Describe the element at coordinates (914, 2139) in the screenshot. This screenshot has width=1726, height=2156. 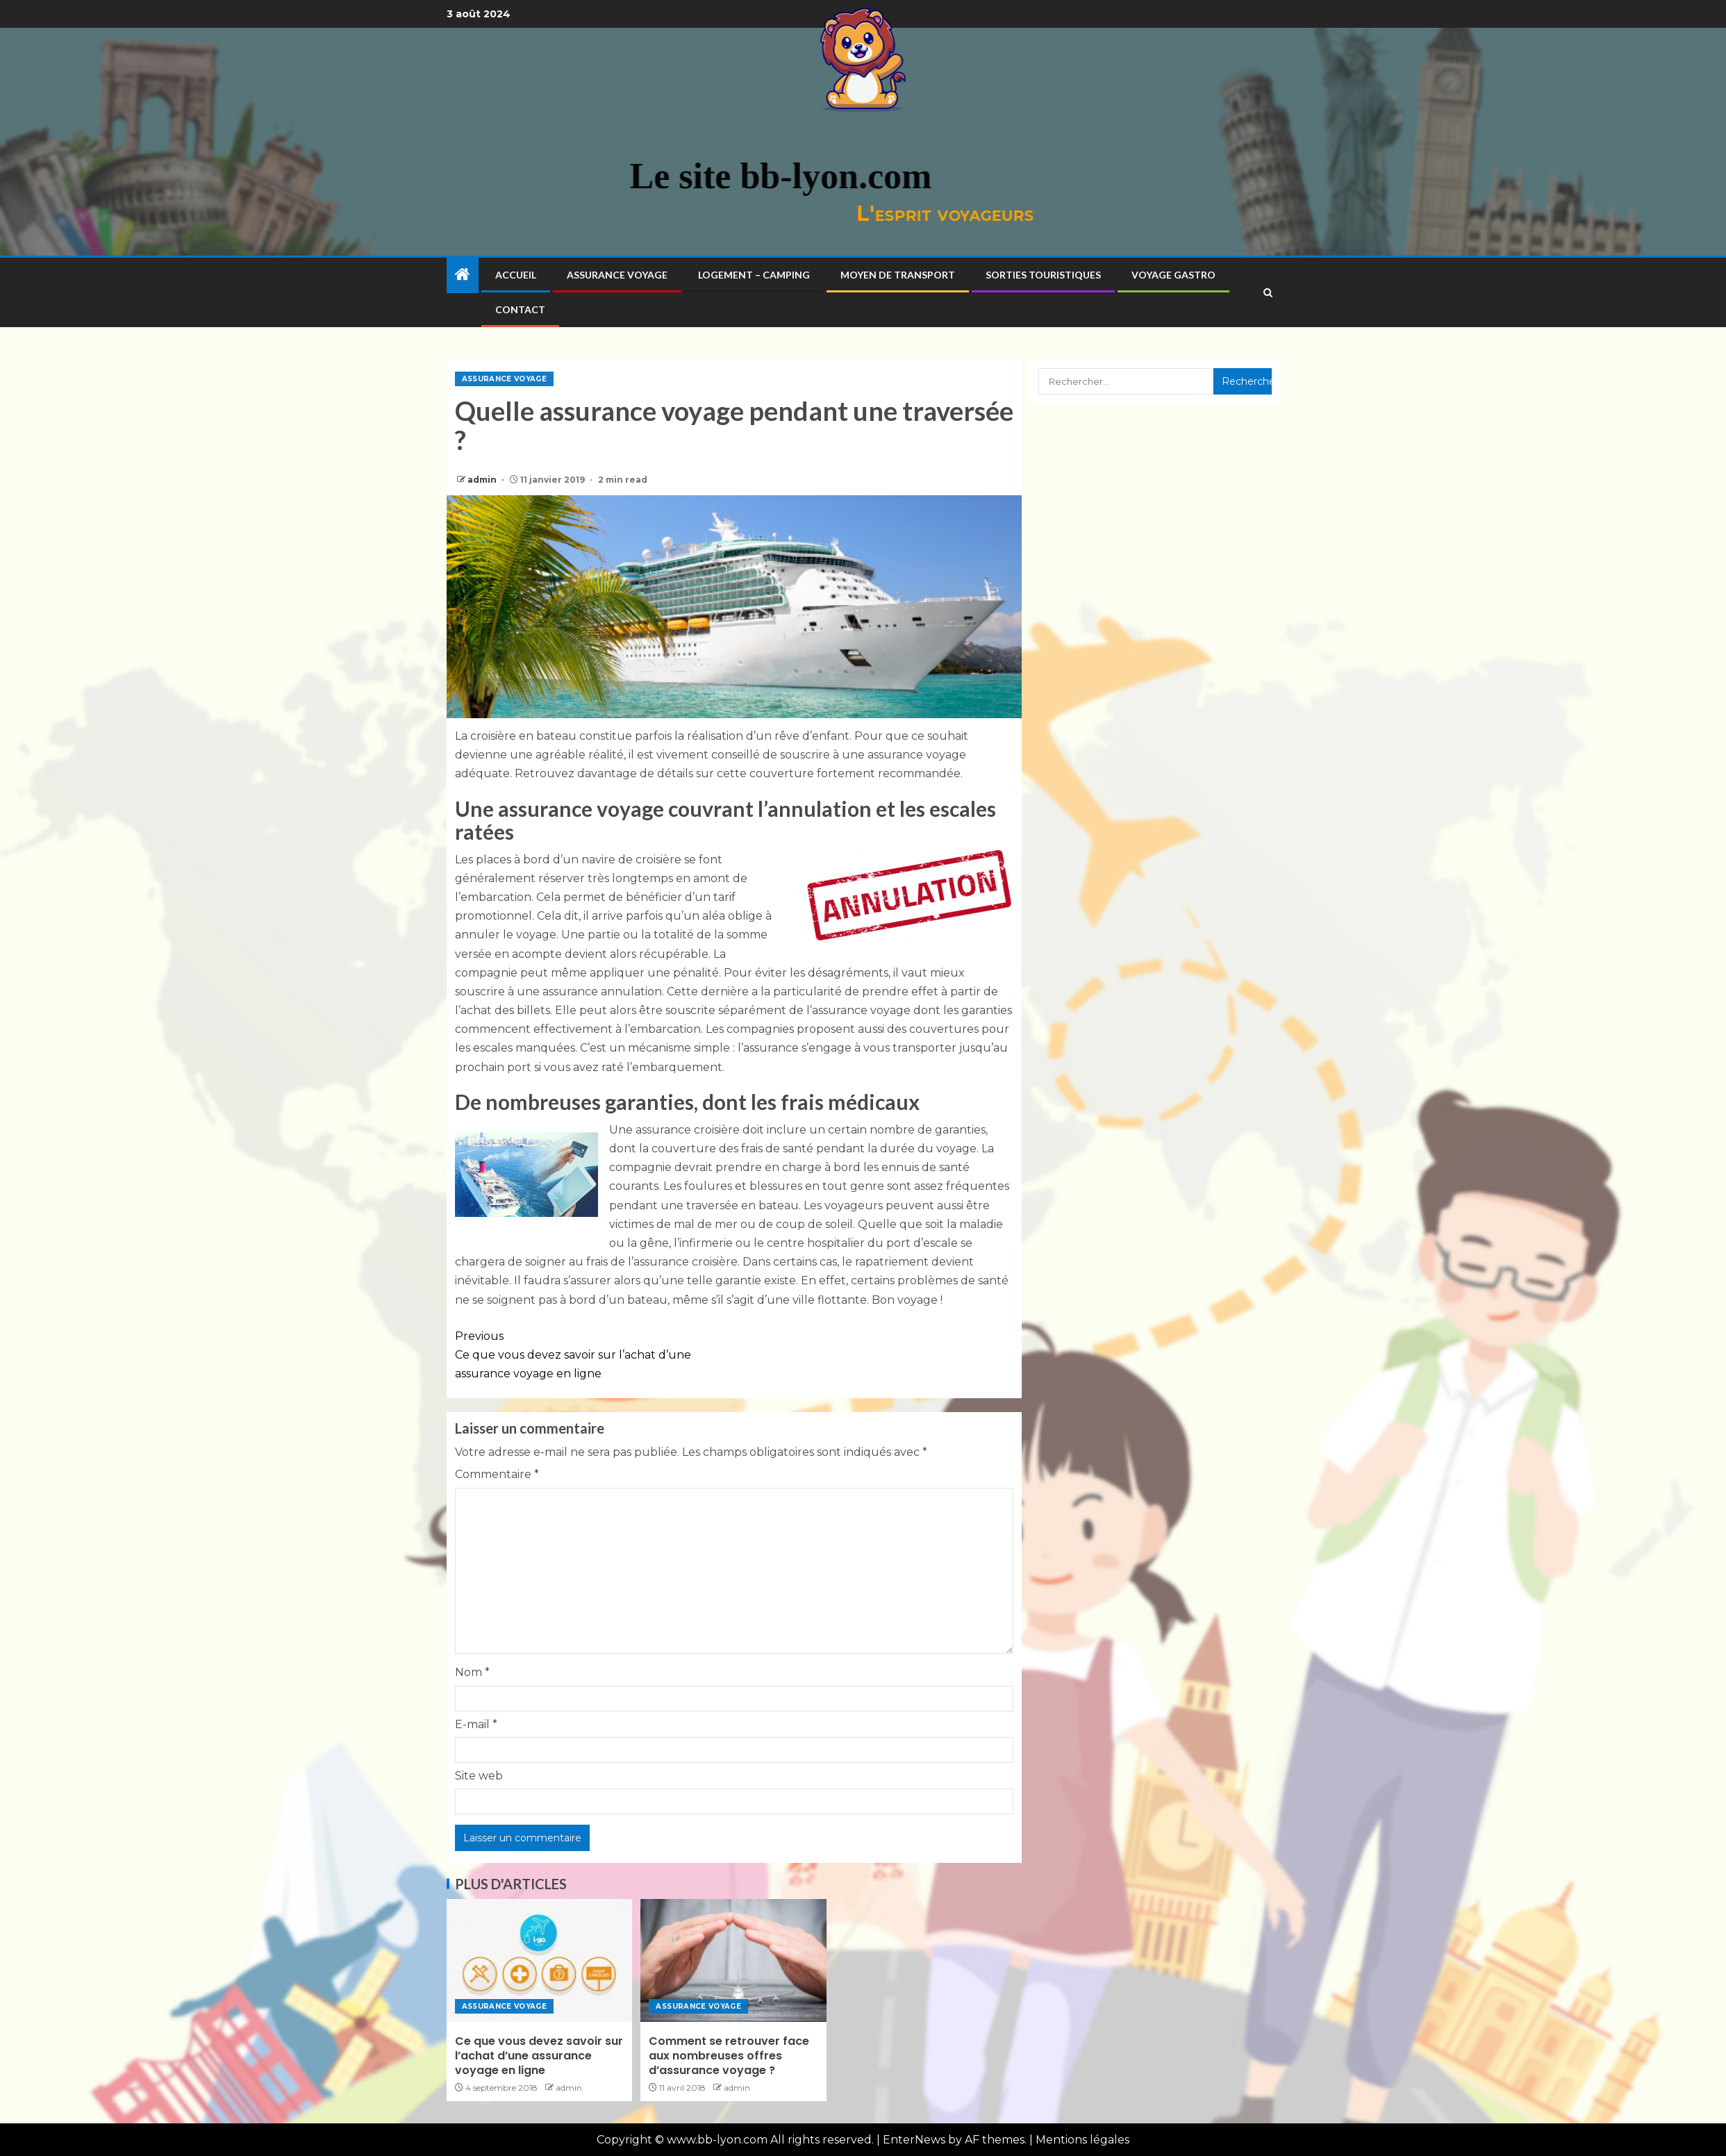
I see `EnterNews` at that location.